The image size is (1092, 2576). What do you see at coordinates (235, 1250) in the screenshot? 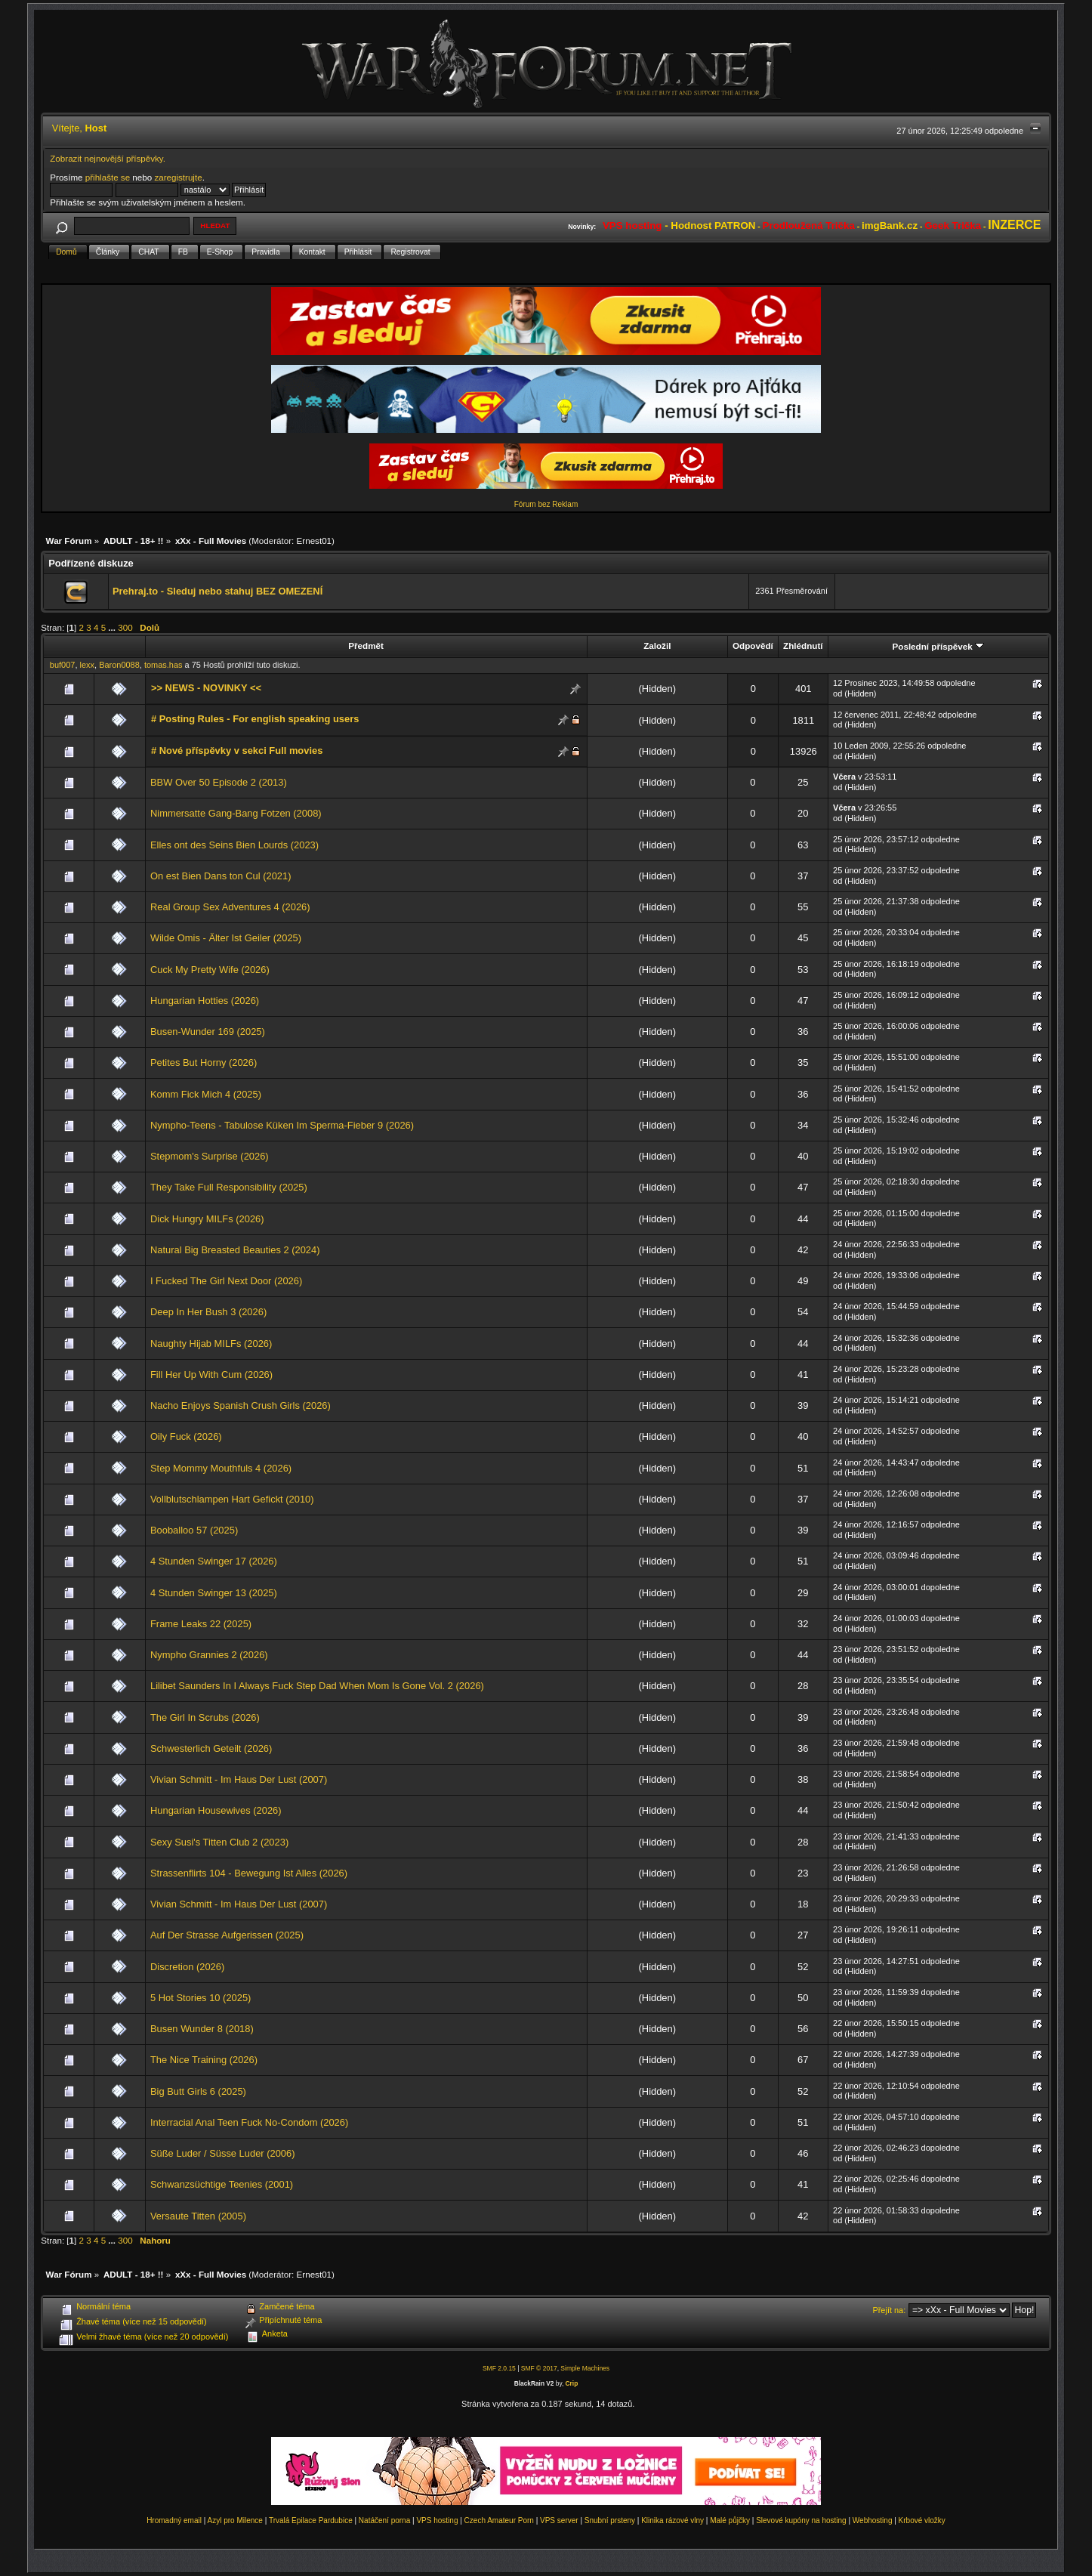
I see `Natural Big Breasted Beauties 2 (2024)` at bounding box center [235, 1250].